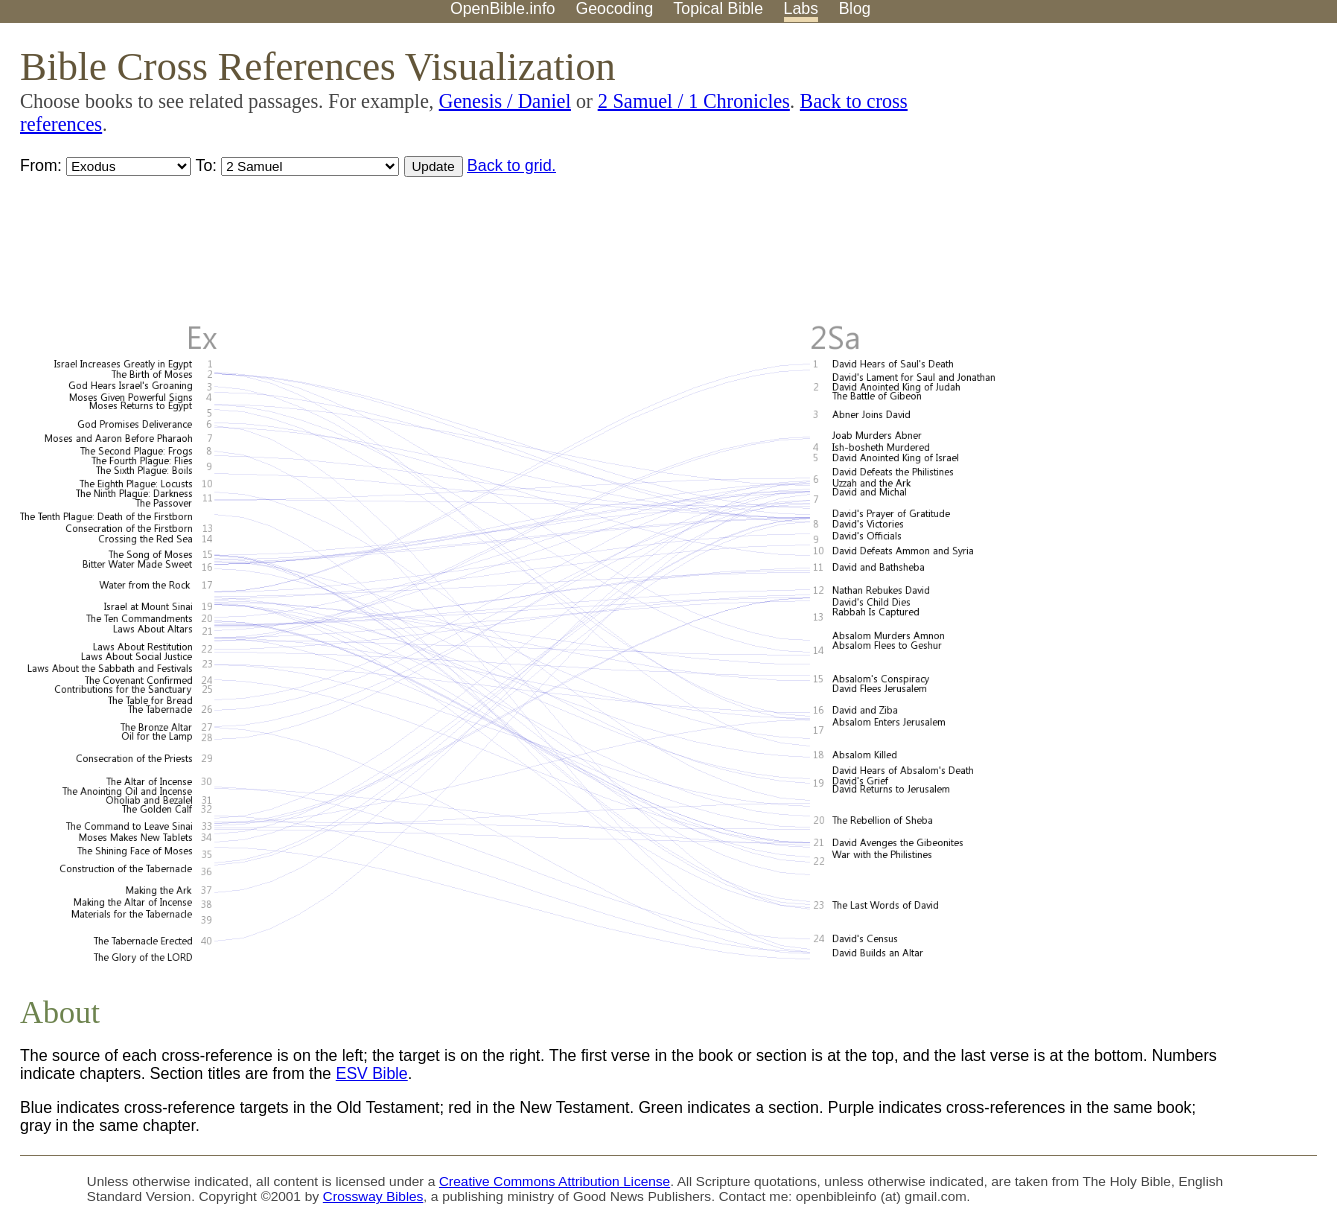 The width and height of the screenshot is (1337, 1224). Describe the element at coordinates (614, 8) in the screenshot. I see `Geocoding` at that location.